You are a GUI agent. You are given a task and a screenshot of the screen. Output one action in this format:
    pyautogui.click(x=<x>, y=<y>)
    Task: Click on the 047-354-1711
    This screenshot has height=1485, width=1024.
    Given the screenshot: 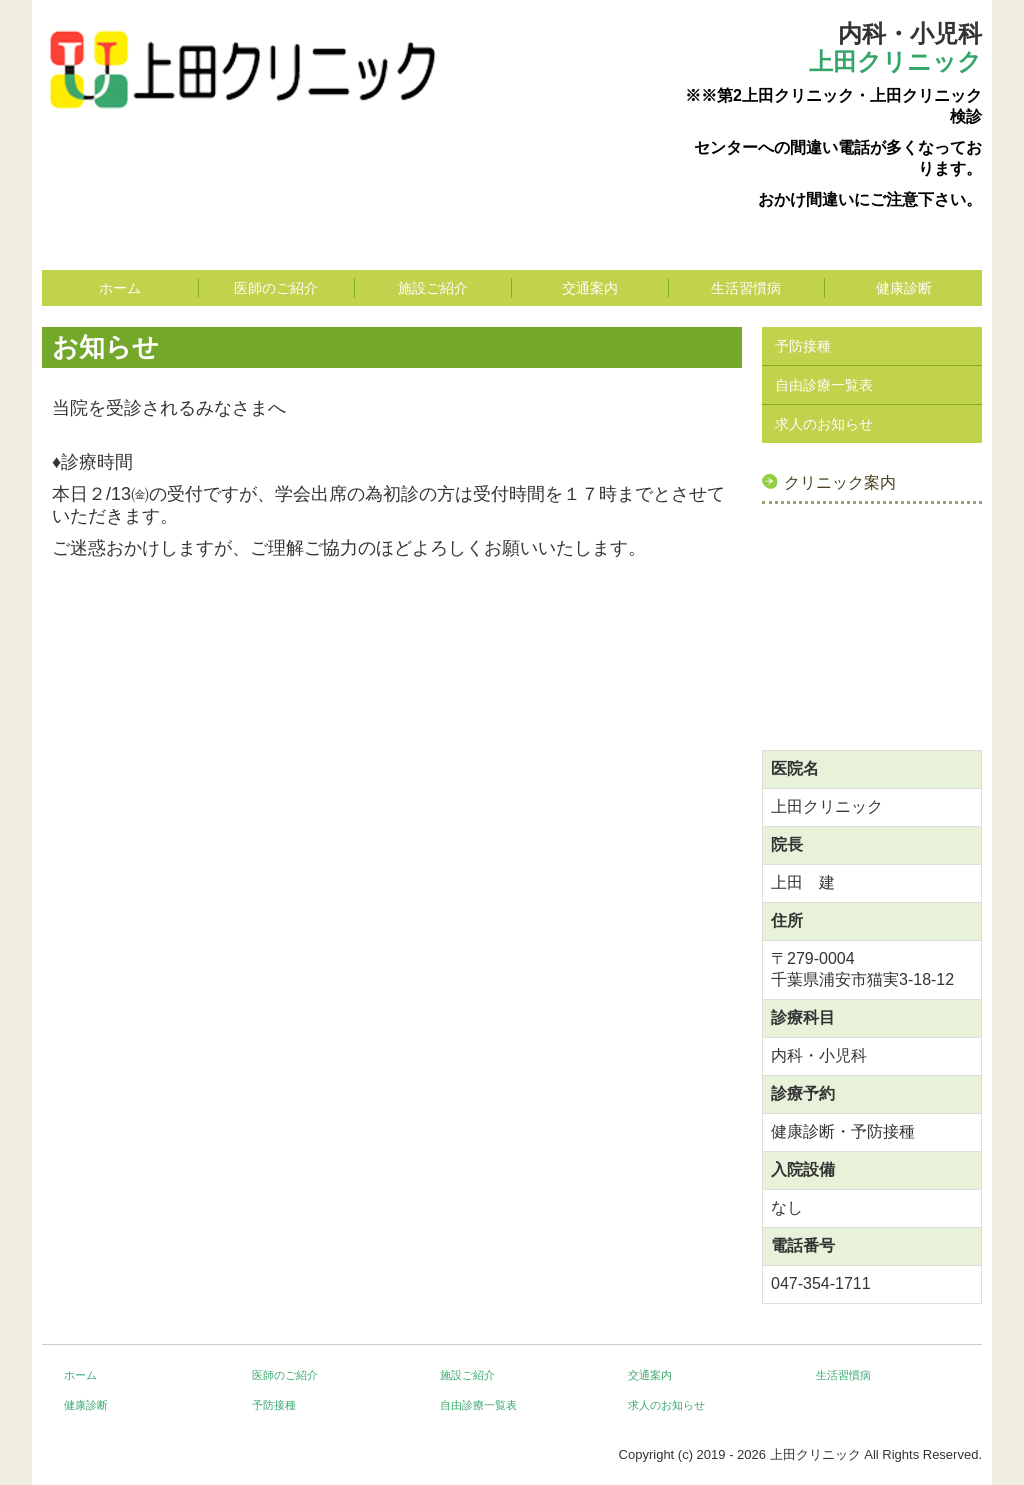 What is the action you would take?
    pyautogui.click(x=821, y=1283)
    